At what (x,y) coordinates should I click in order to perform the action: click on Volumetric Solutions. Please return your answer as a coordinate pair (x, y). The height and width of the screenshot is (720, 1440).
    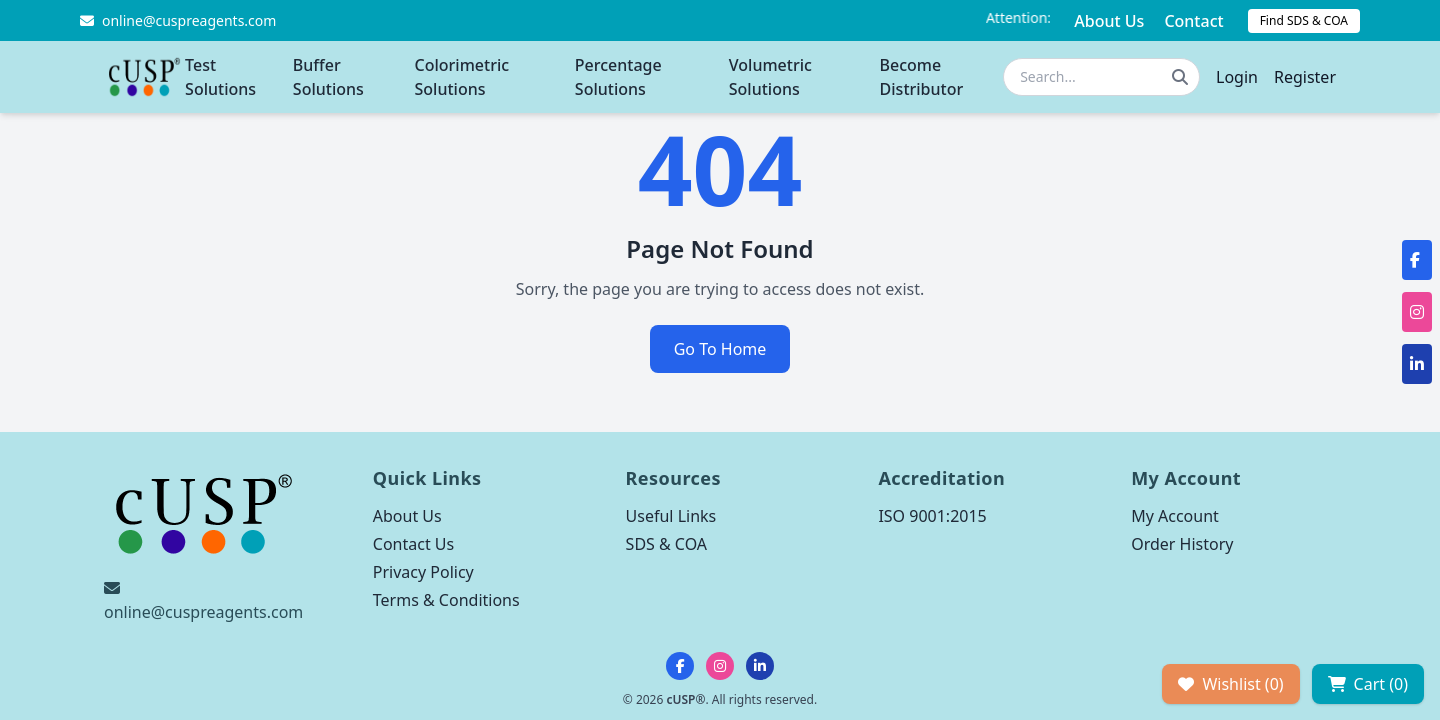
    Looking at the image, I should click on (770, 77).